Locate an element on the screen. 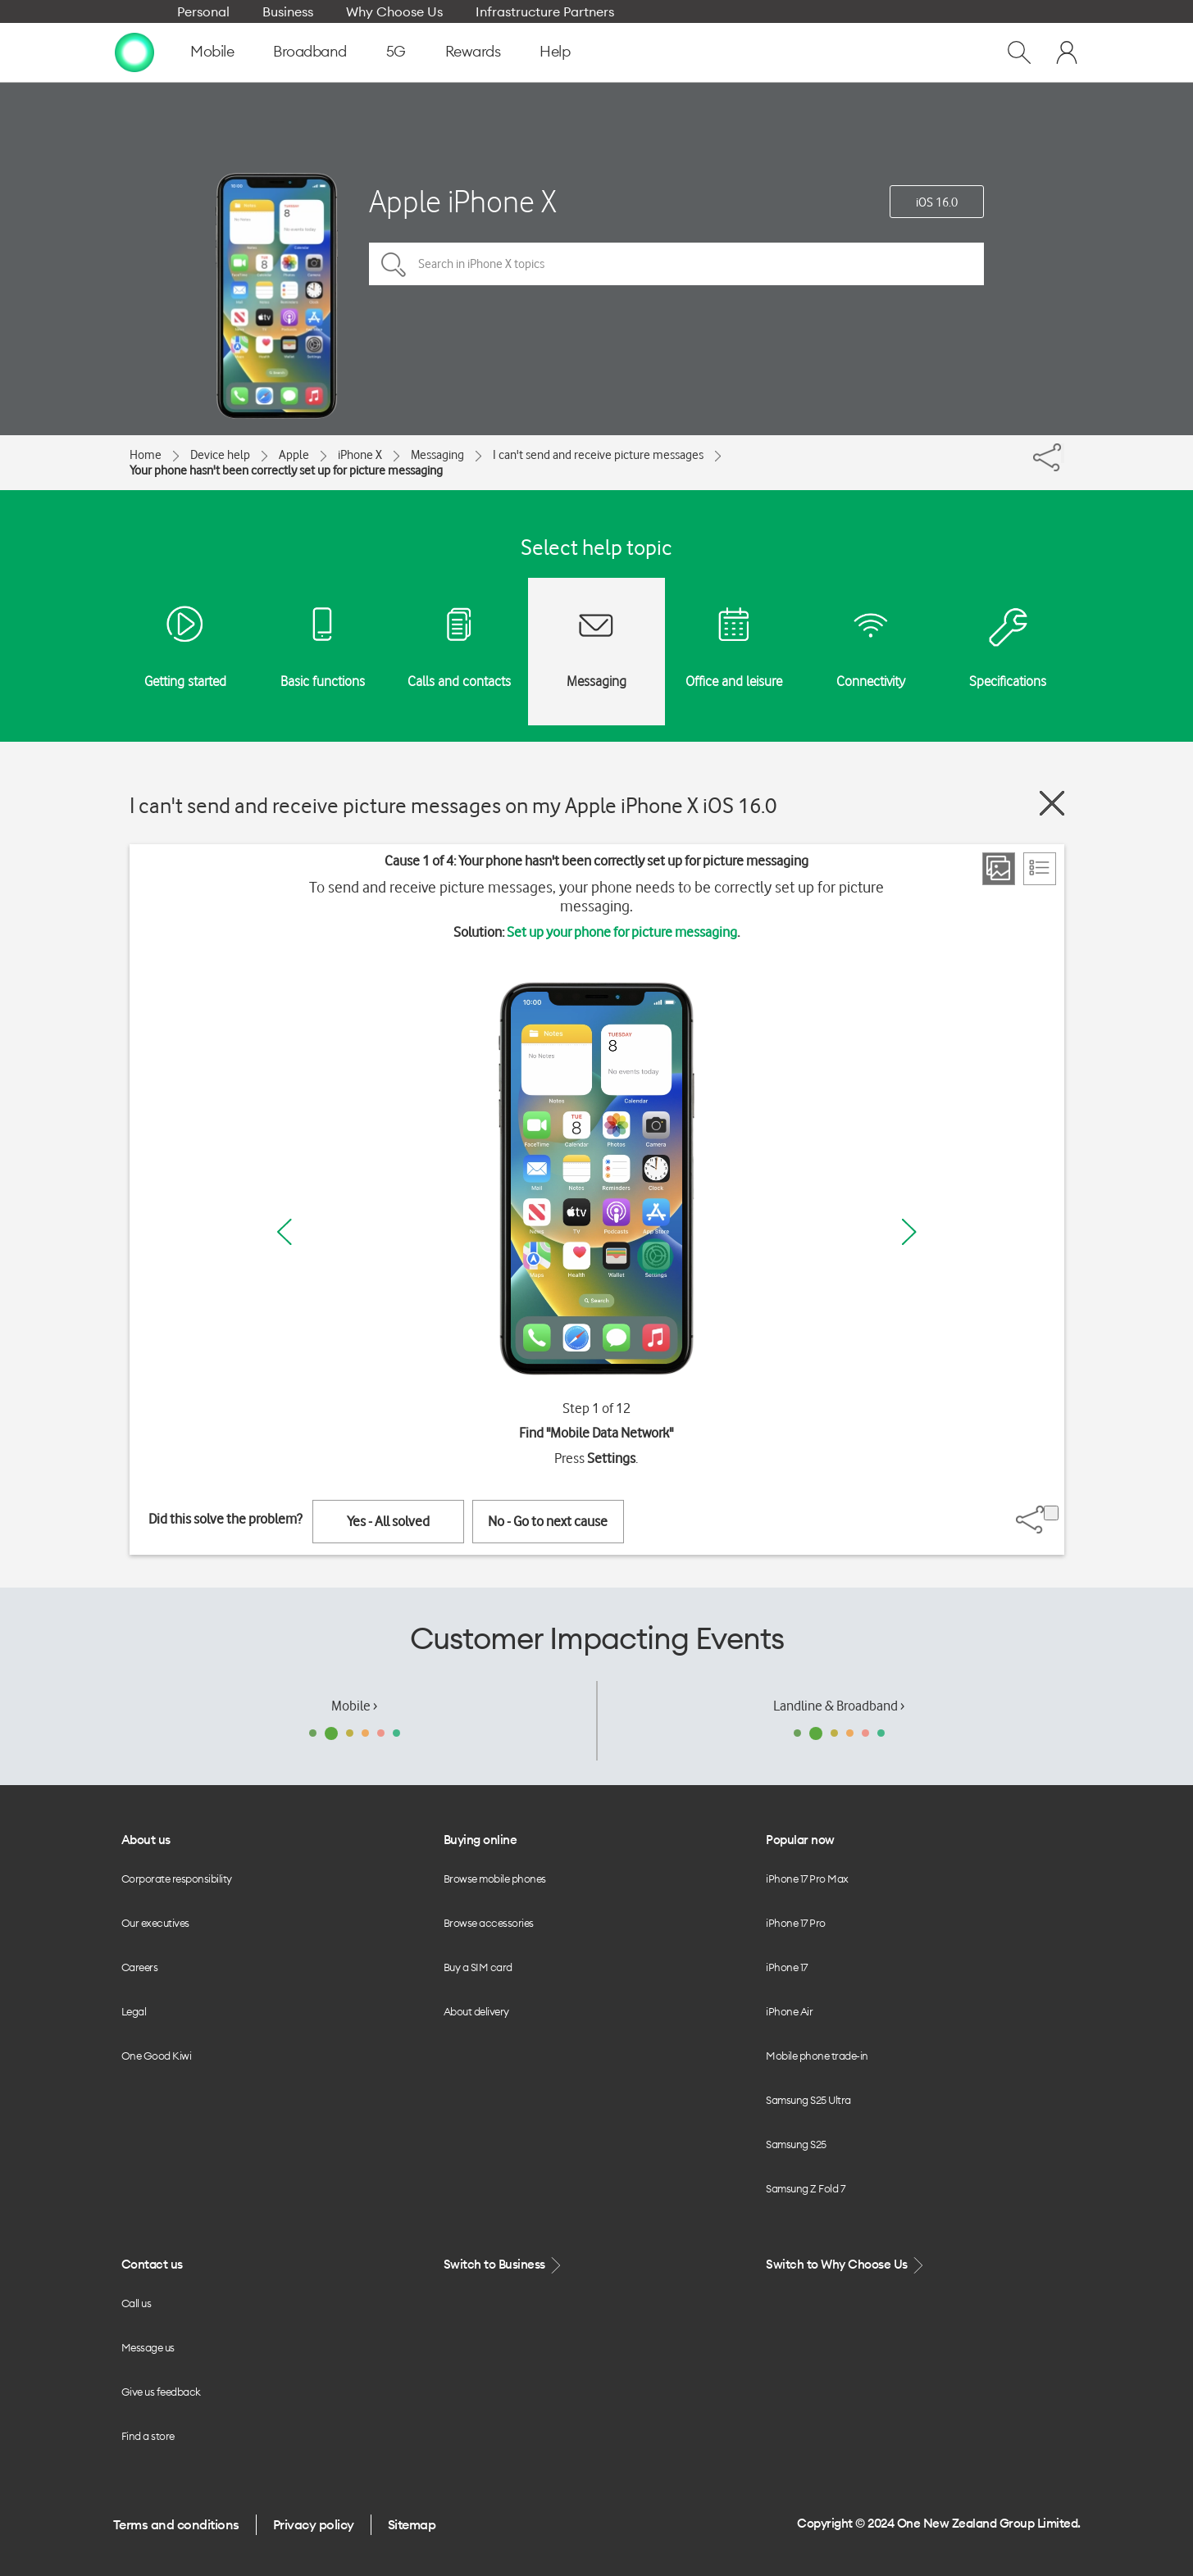  Your phone hasn't been correctly set up for picture messaging is located at coordinates (286, 470).